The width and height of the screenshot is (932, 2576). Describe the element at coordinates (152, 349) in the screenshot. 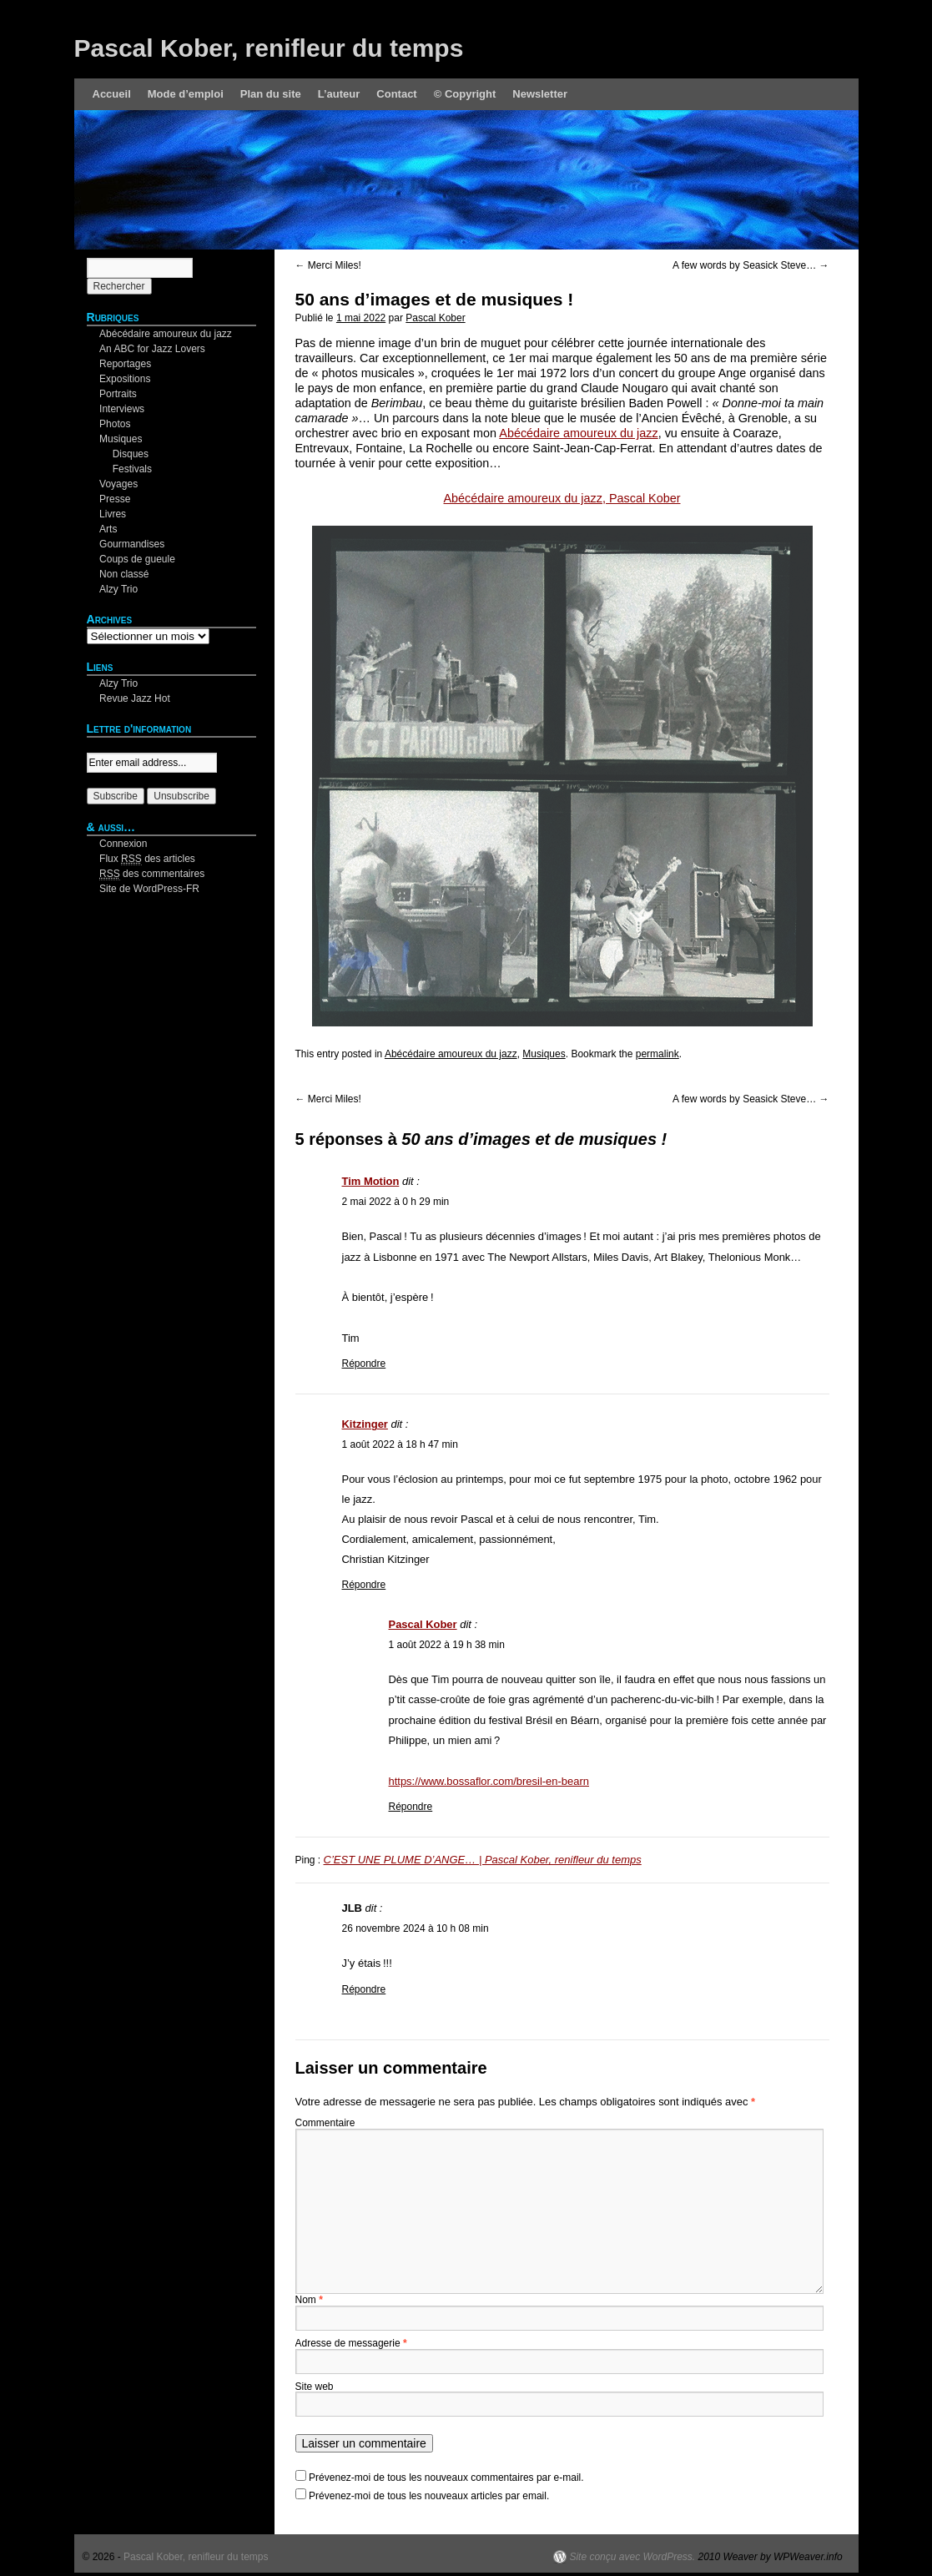

I see `An ABC for Jazz Lovers` at that location.